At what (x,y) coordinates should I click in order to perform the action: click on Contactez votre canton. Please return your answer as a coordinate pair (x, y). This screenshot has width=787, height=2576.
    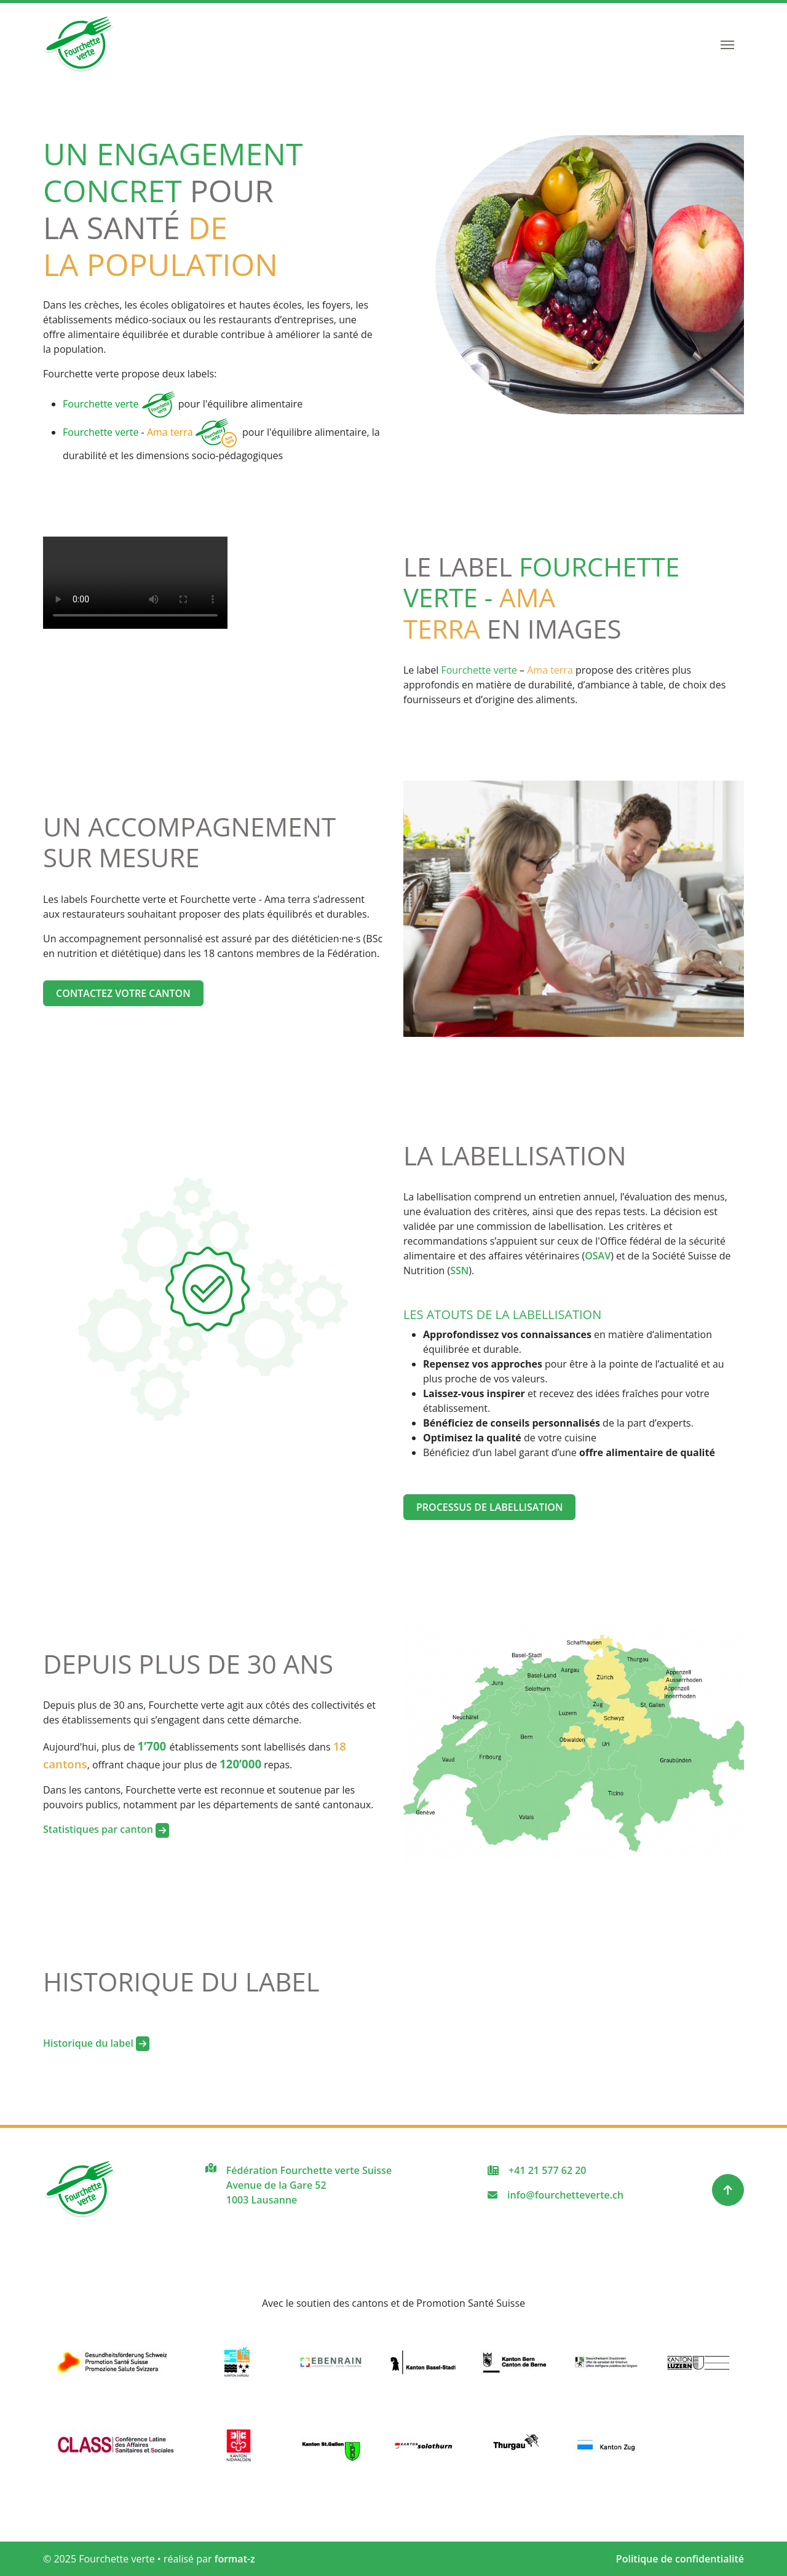
    Looking at the image, I should click on (123, 993).